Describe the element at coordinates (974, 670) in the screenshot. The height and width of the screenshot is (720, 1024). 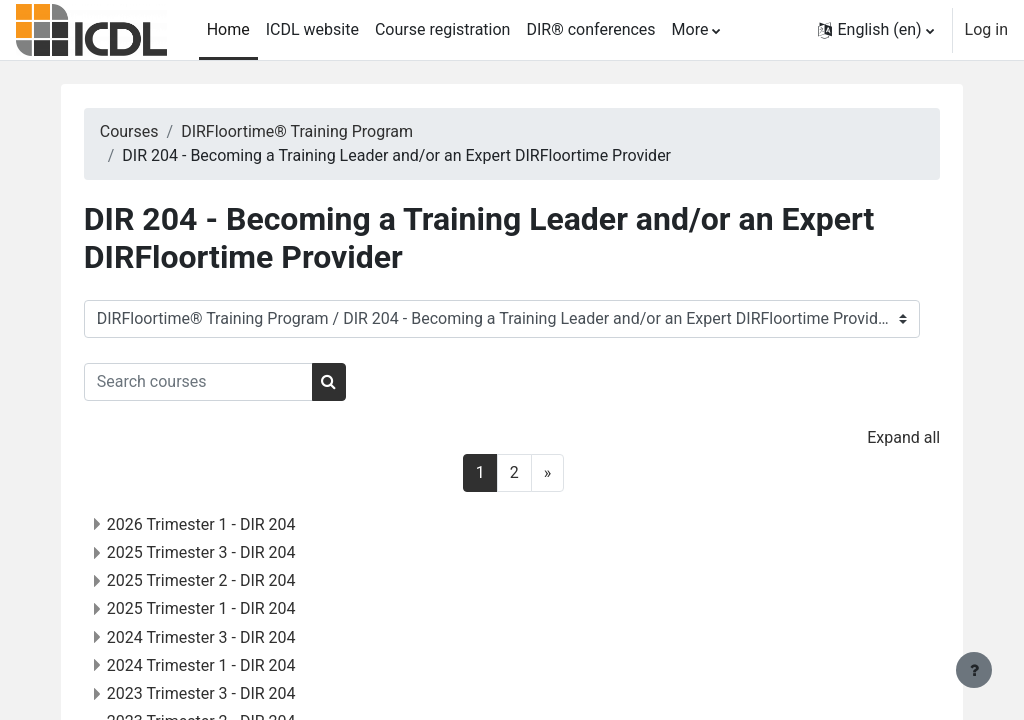
I see `[Show footer]` at that location.